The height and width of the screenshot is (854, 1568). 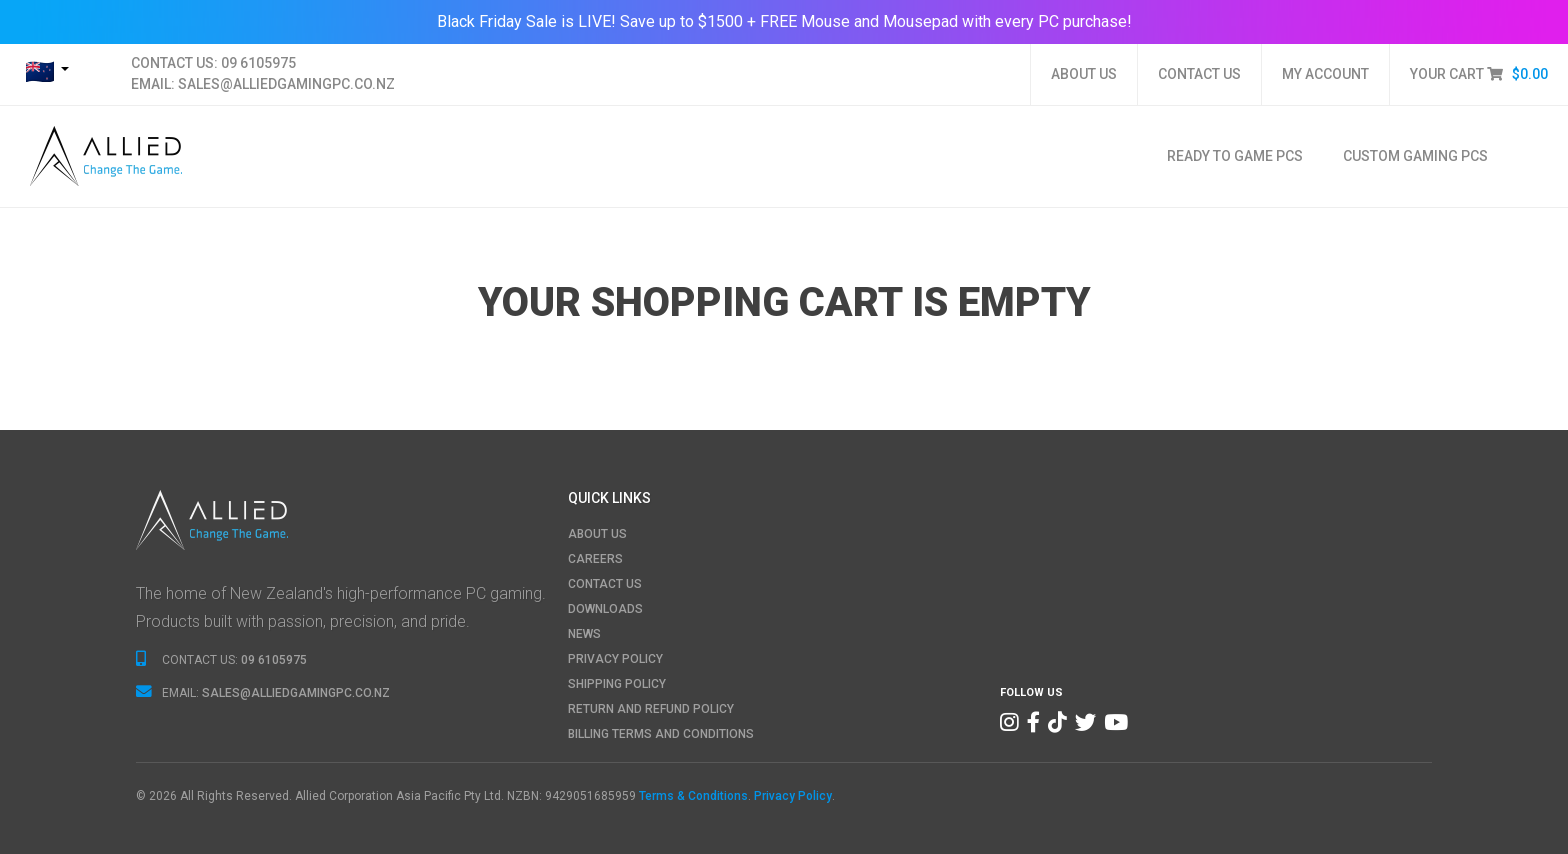 I want to click on Terms & Conditions, so click(x=693, y=796).